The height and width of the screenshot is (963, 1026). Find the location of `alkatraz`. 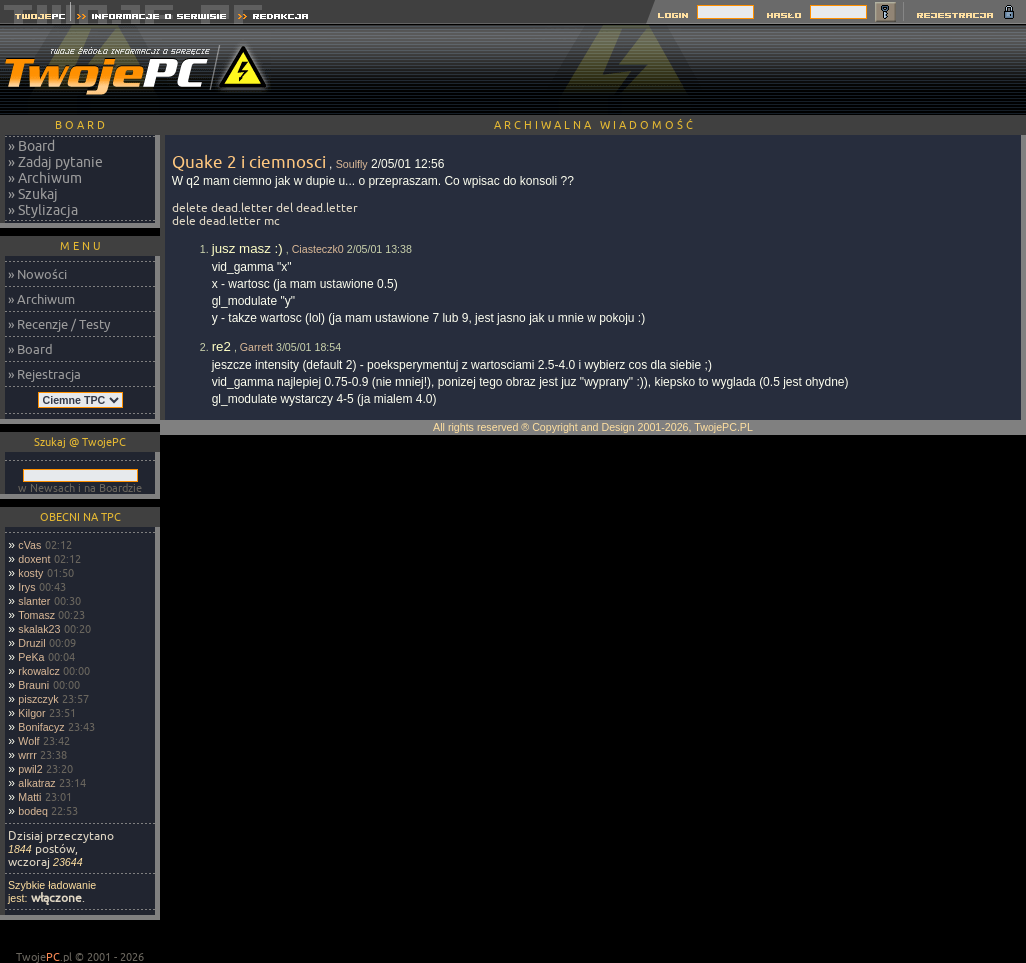

alkatraz is located at coordinates (36, 783).